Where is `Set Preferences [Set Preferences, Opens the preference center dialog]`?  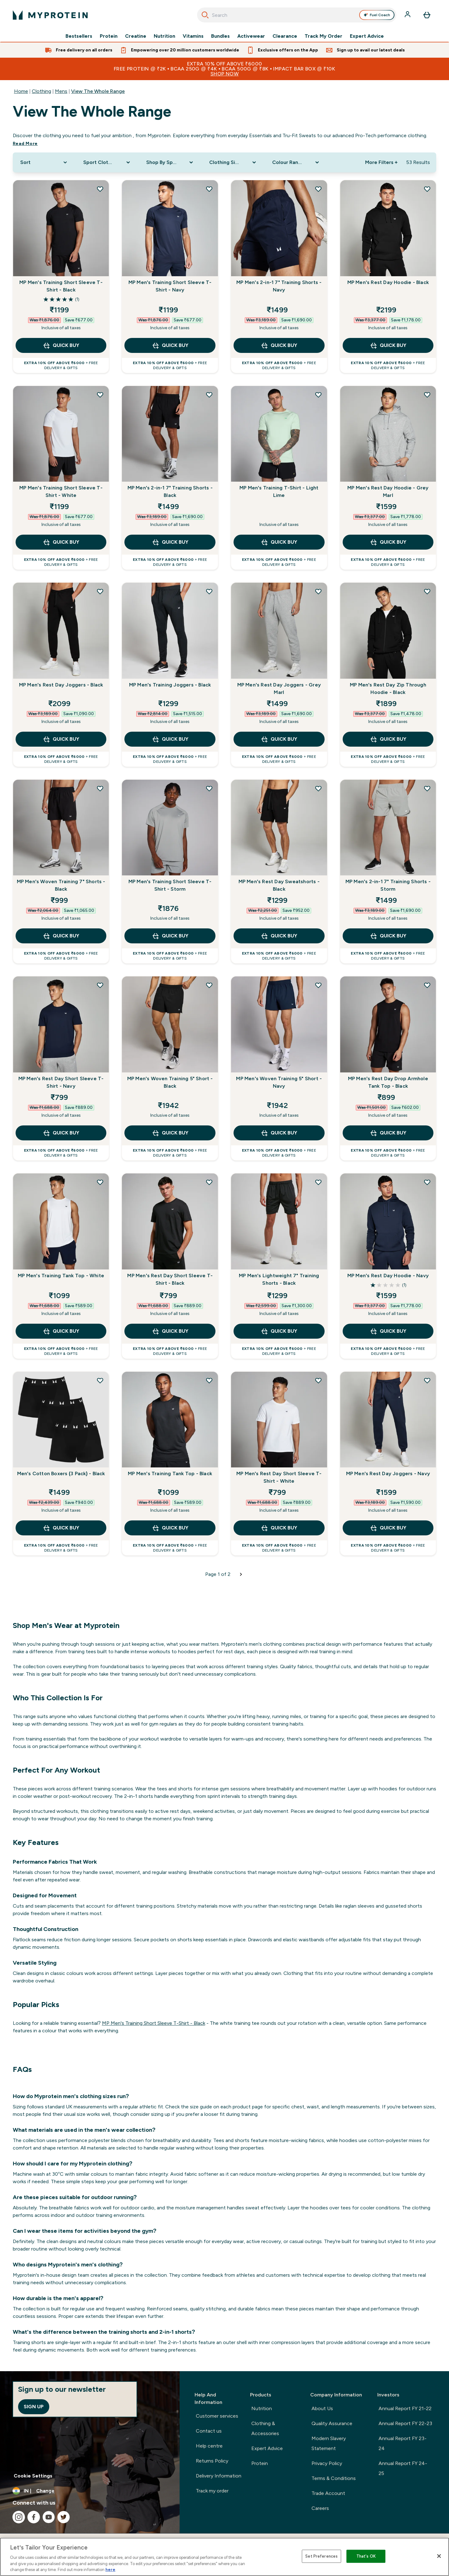
Set Preferences [Set Preferences, Opens the preference center dialog] is located at coordinates (321, 2556).